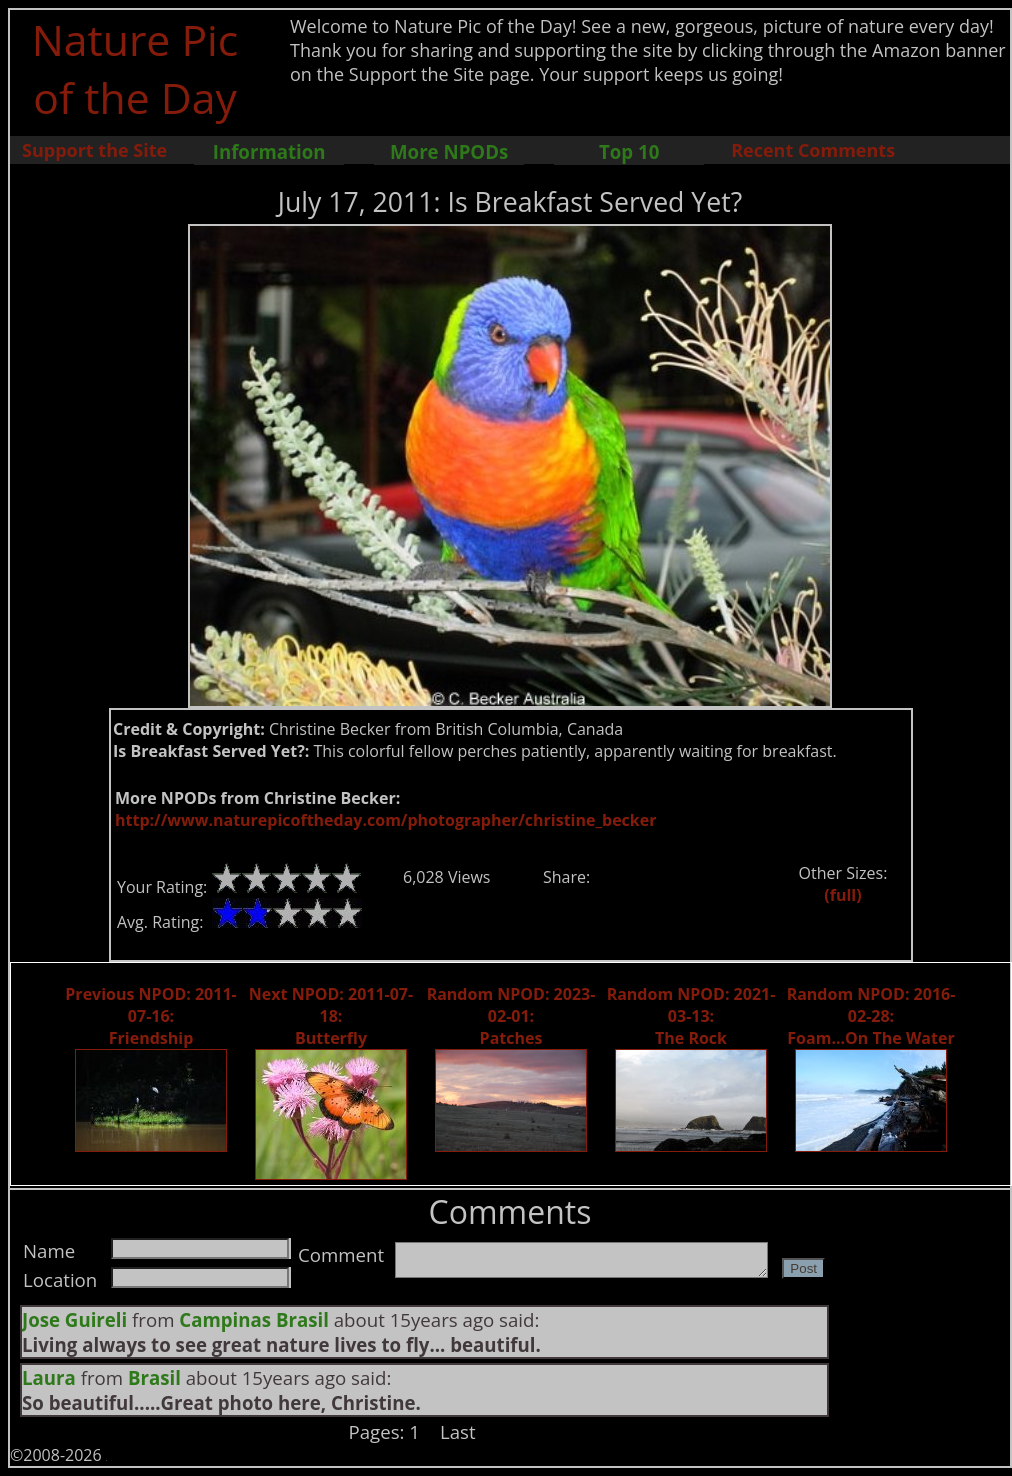  What do you see at coordinates (813, 150) in the screenshot?
I see `Recent Comments` at bounding box center [813, 150].